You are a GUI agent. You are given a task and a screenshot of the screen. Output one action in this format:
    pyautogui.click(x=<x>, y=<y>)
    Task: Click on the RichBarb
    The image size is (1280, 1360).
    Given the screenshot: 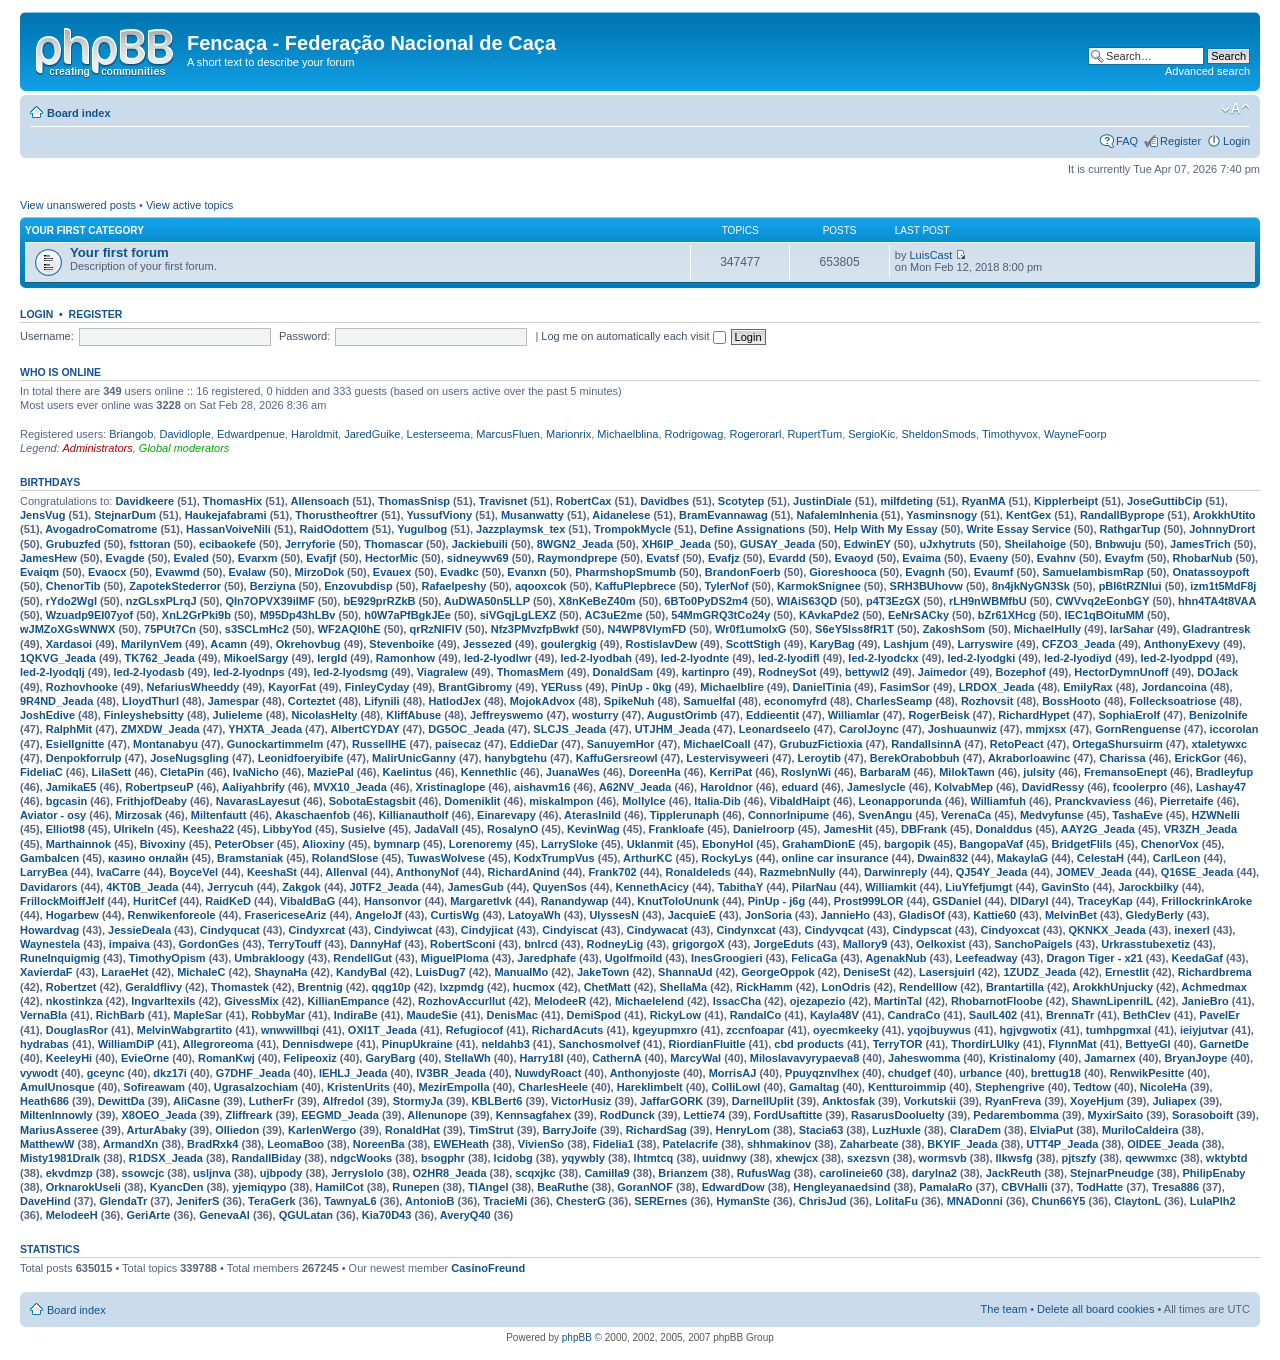 What is the action you would take?
    pyautogui.click(x=120, y=1015)
    